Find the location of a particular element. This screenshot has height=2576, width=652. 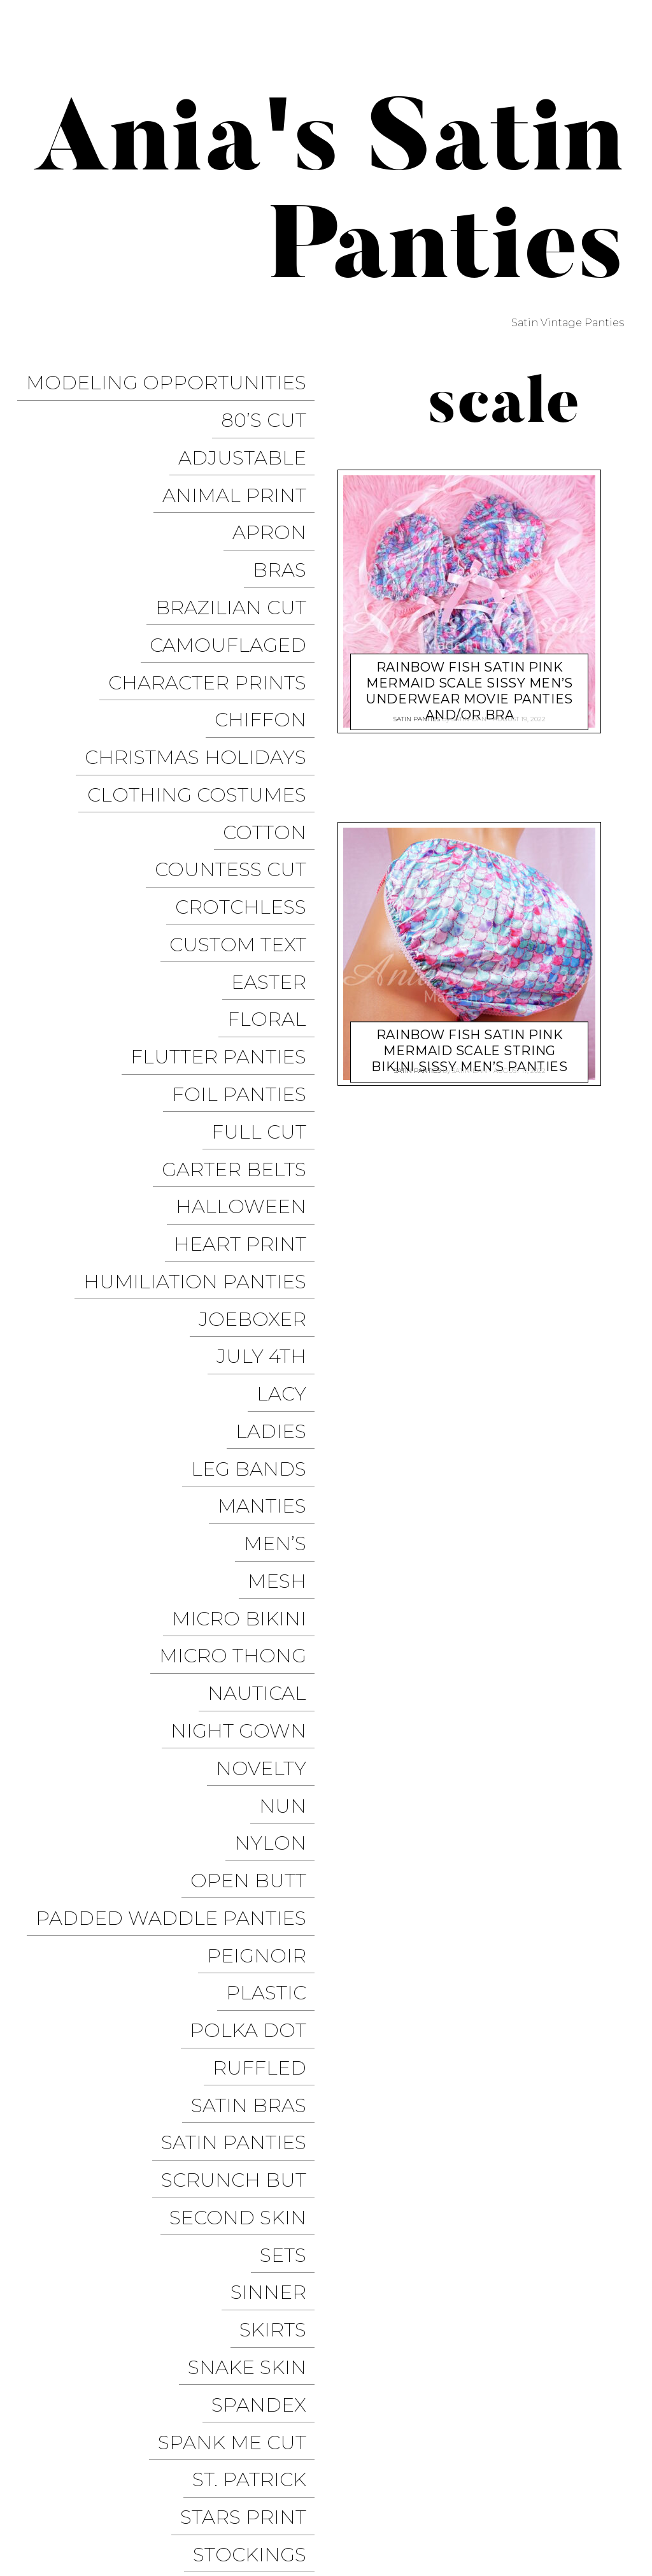

Garter Belts is located at coordinates (242, 953).